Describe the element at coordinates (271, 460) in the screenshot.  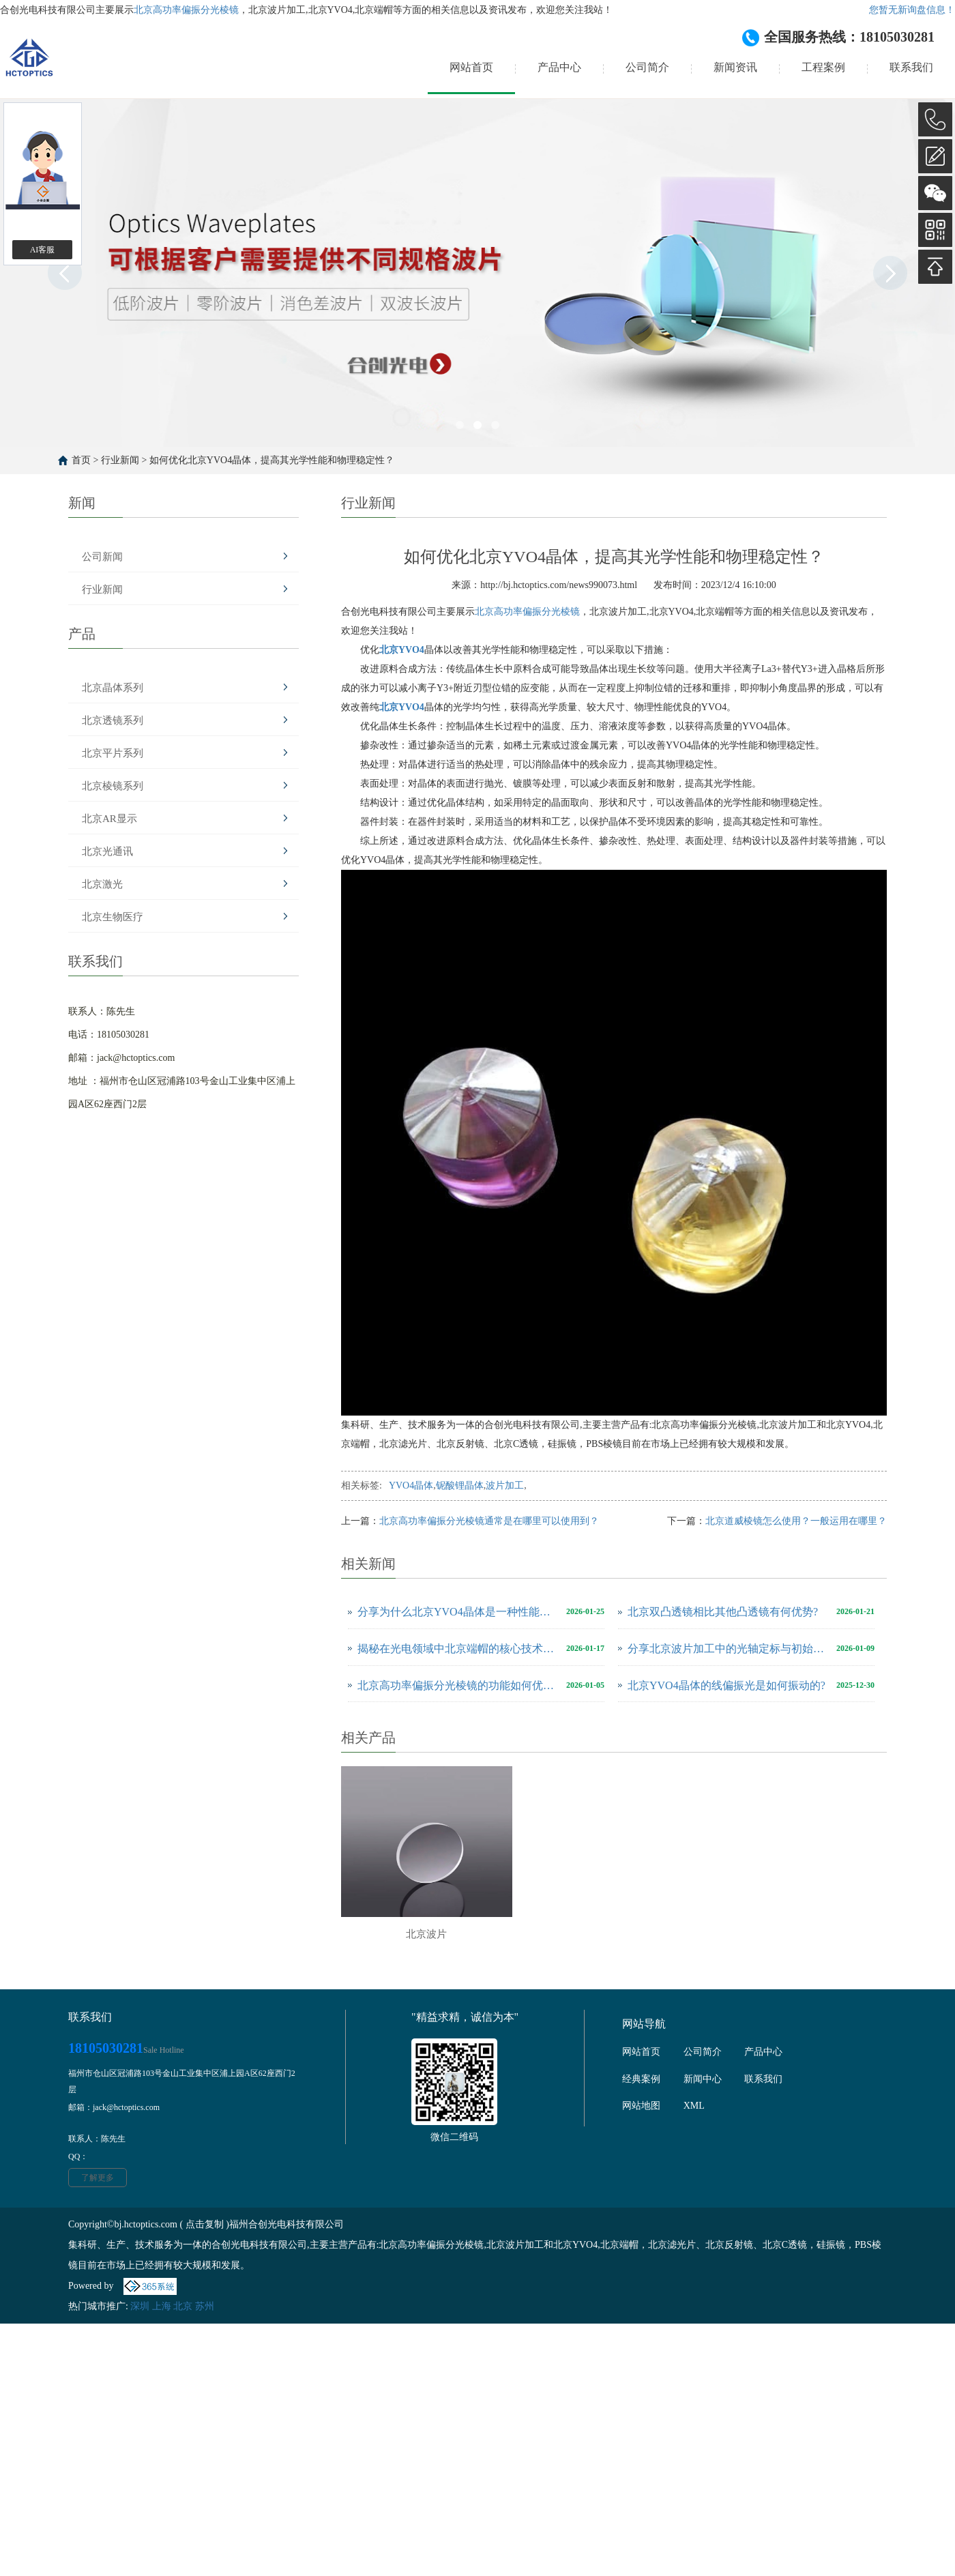
I see `如何优化北京YVO4晶体，提高其光学性能和物理稳定性？` at that location.